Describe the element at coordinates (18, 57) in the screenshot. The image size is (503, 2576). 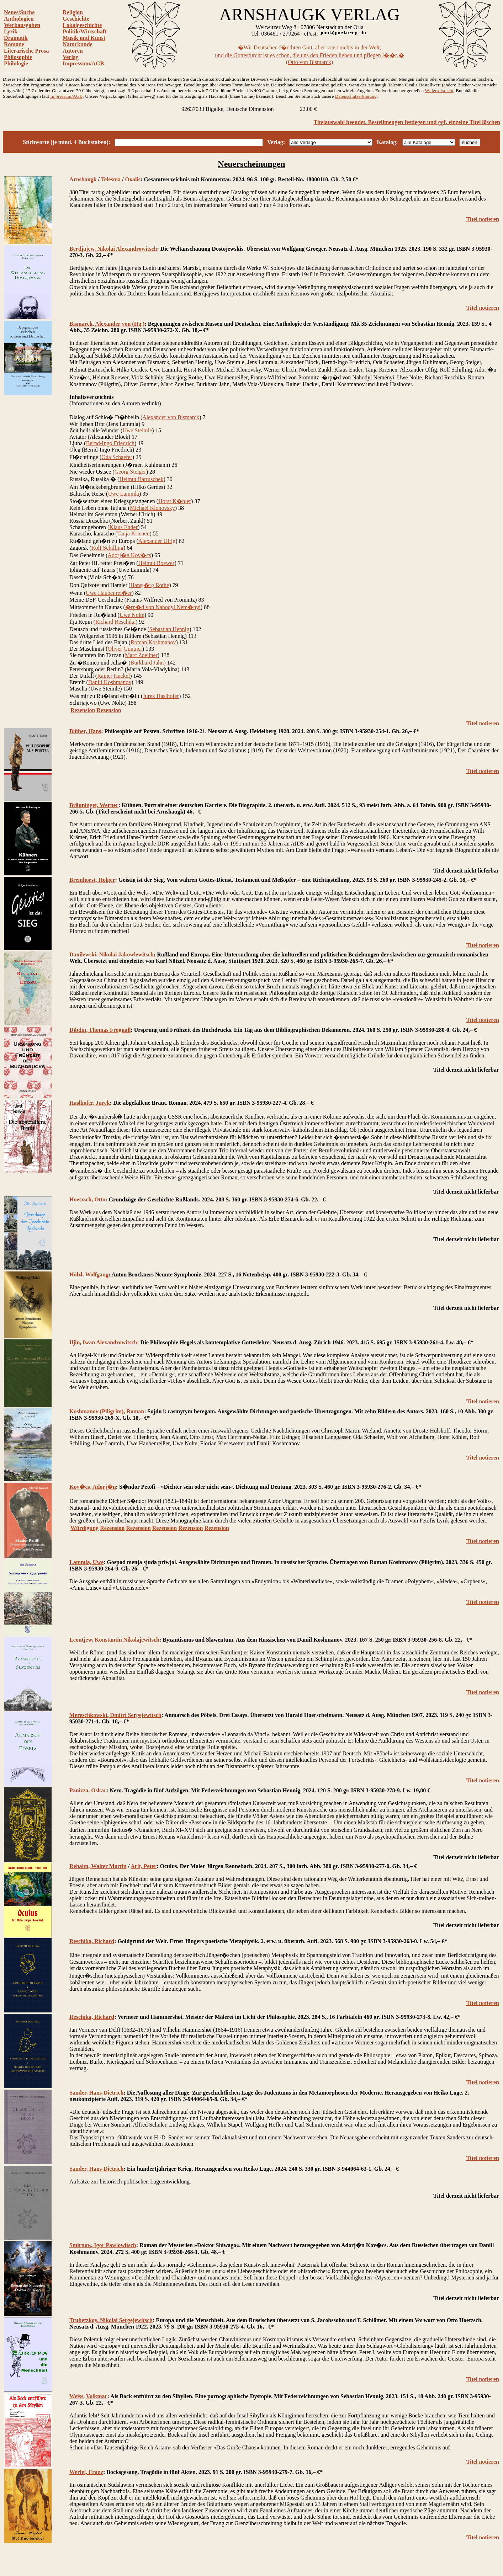
I see `Philosophie` at that location.